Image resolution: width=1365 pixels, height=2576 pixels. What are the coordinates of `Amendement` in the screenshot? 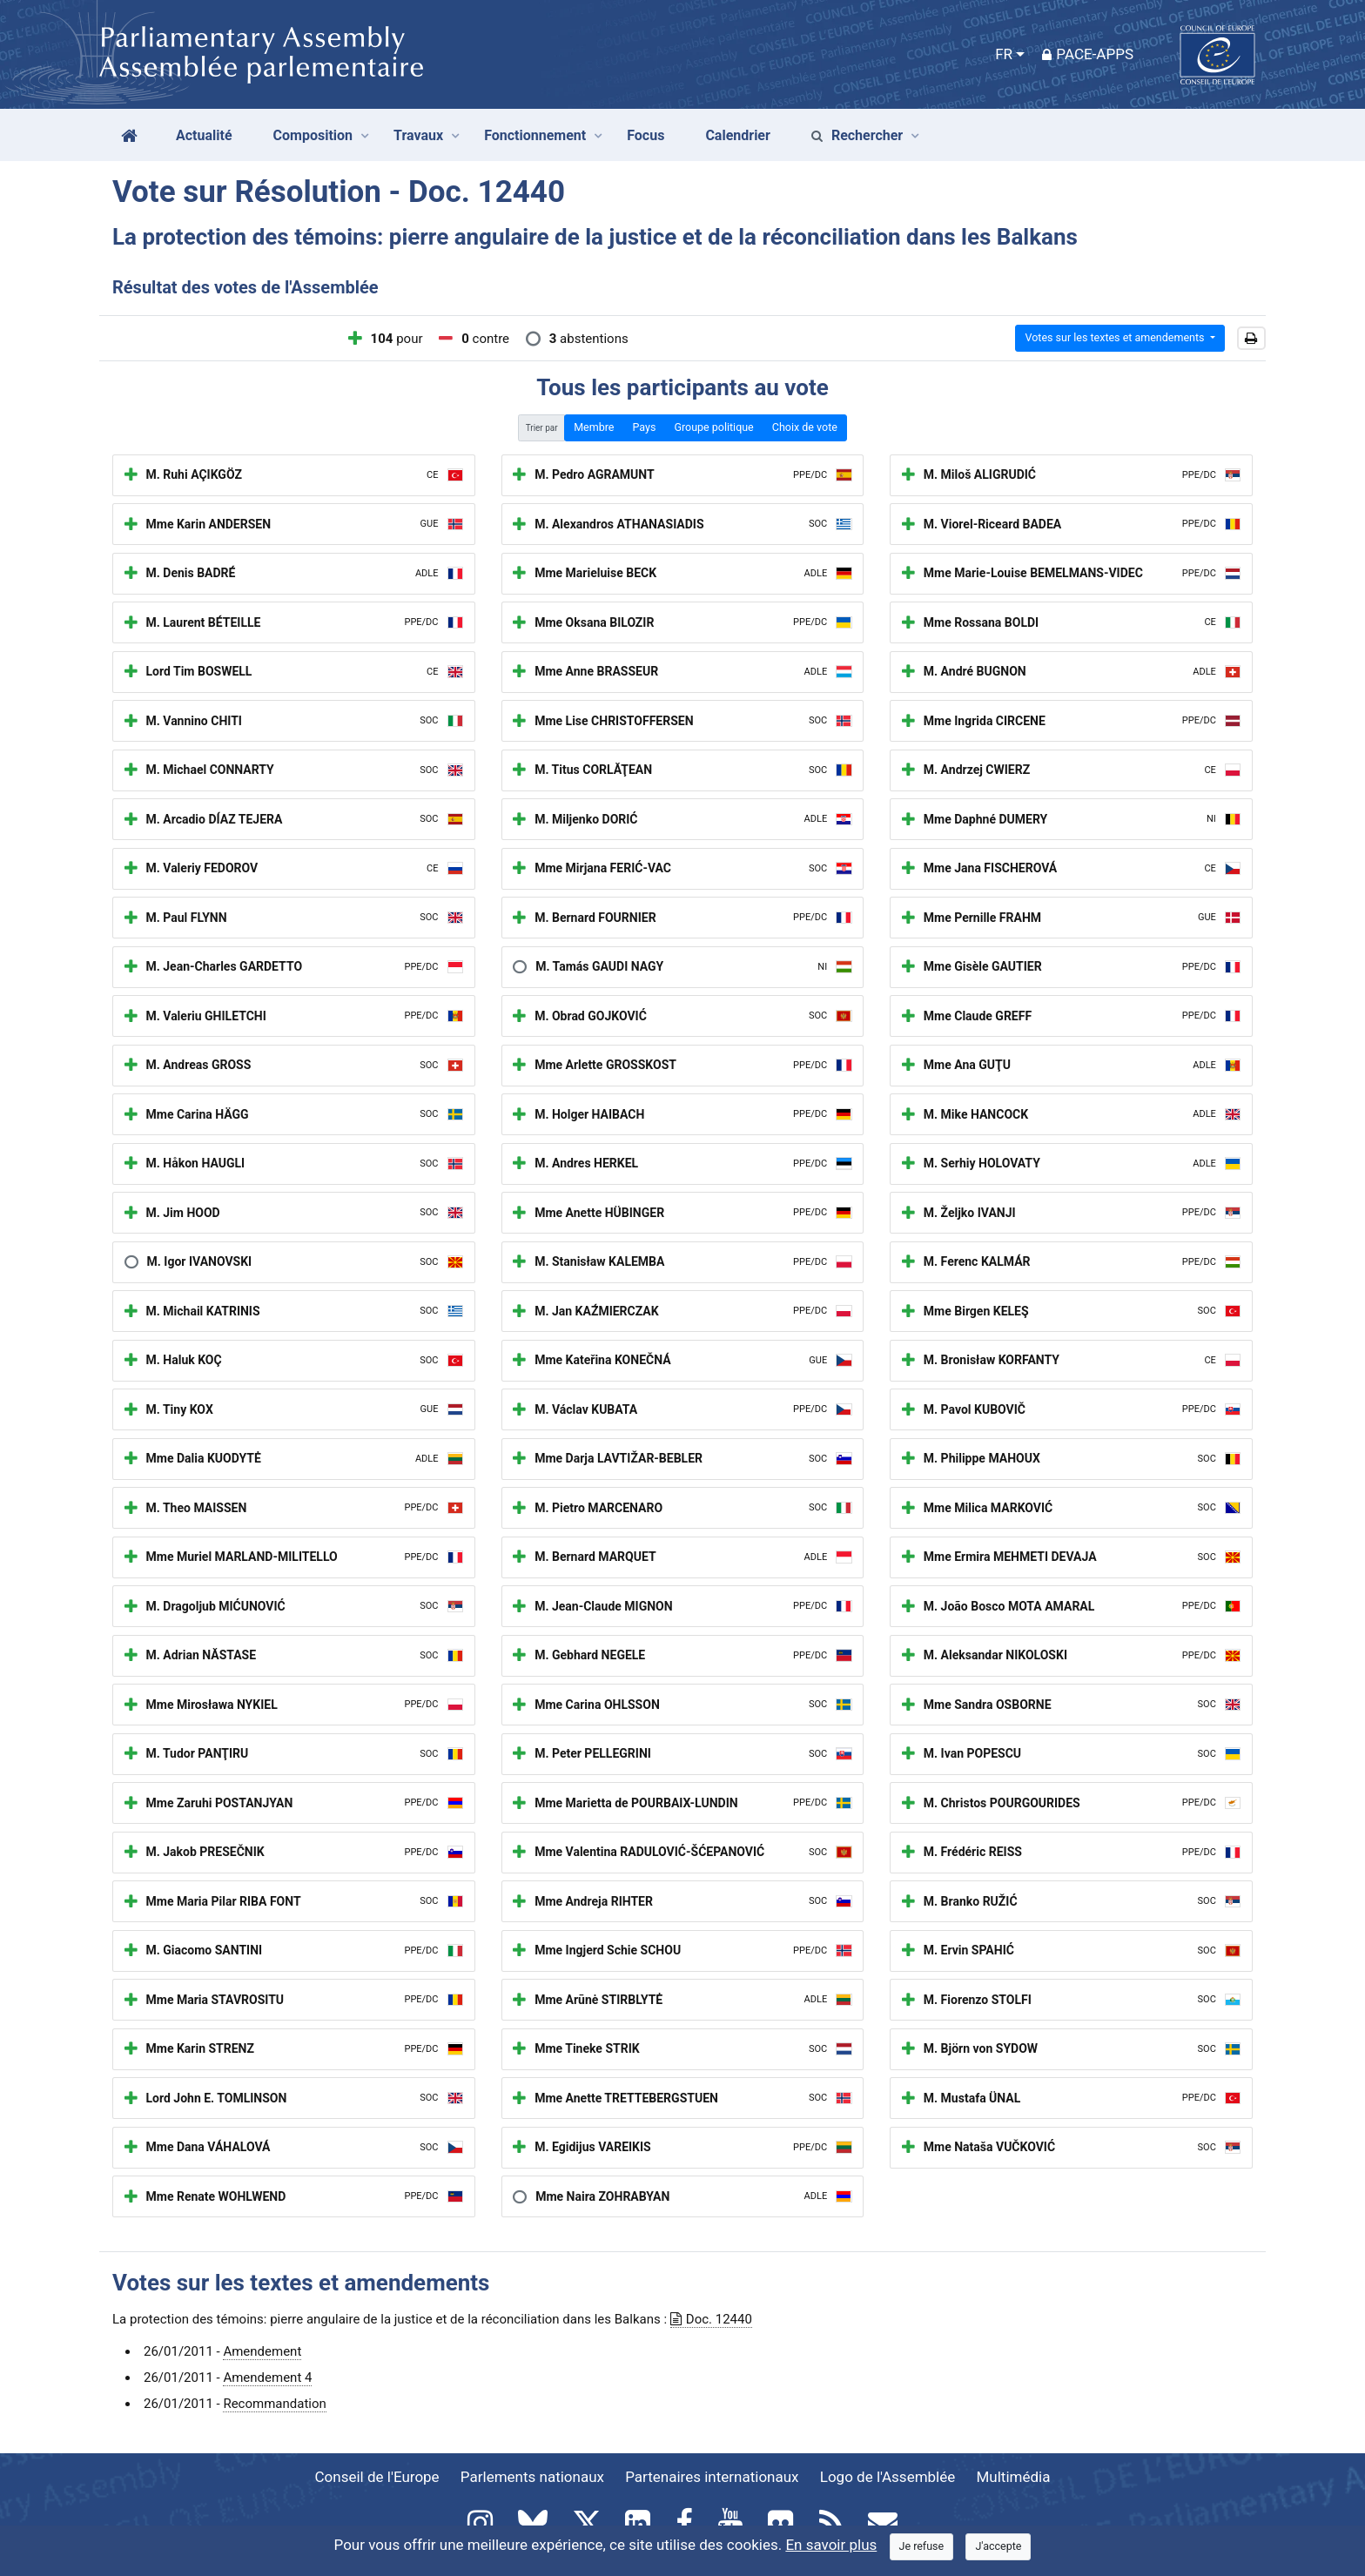 It's located at (262, 2351).